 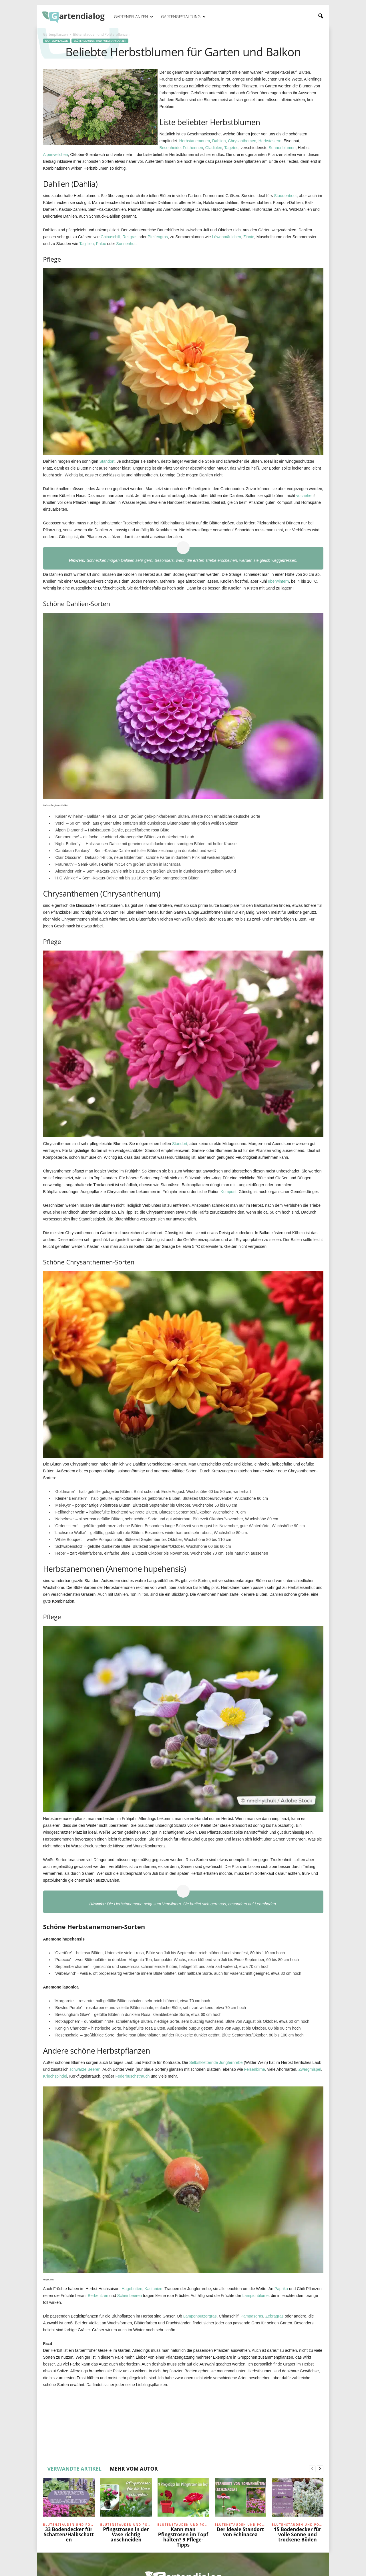 What do you see at coordinates (213, 147) in the screenshot?
I see `Gladiolen` at bounding box center [213, 147].